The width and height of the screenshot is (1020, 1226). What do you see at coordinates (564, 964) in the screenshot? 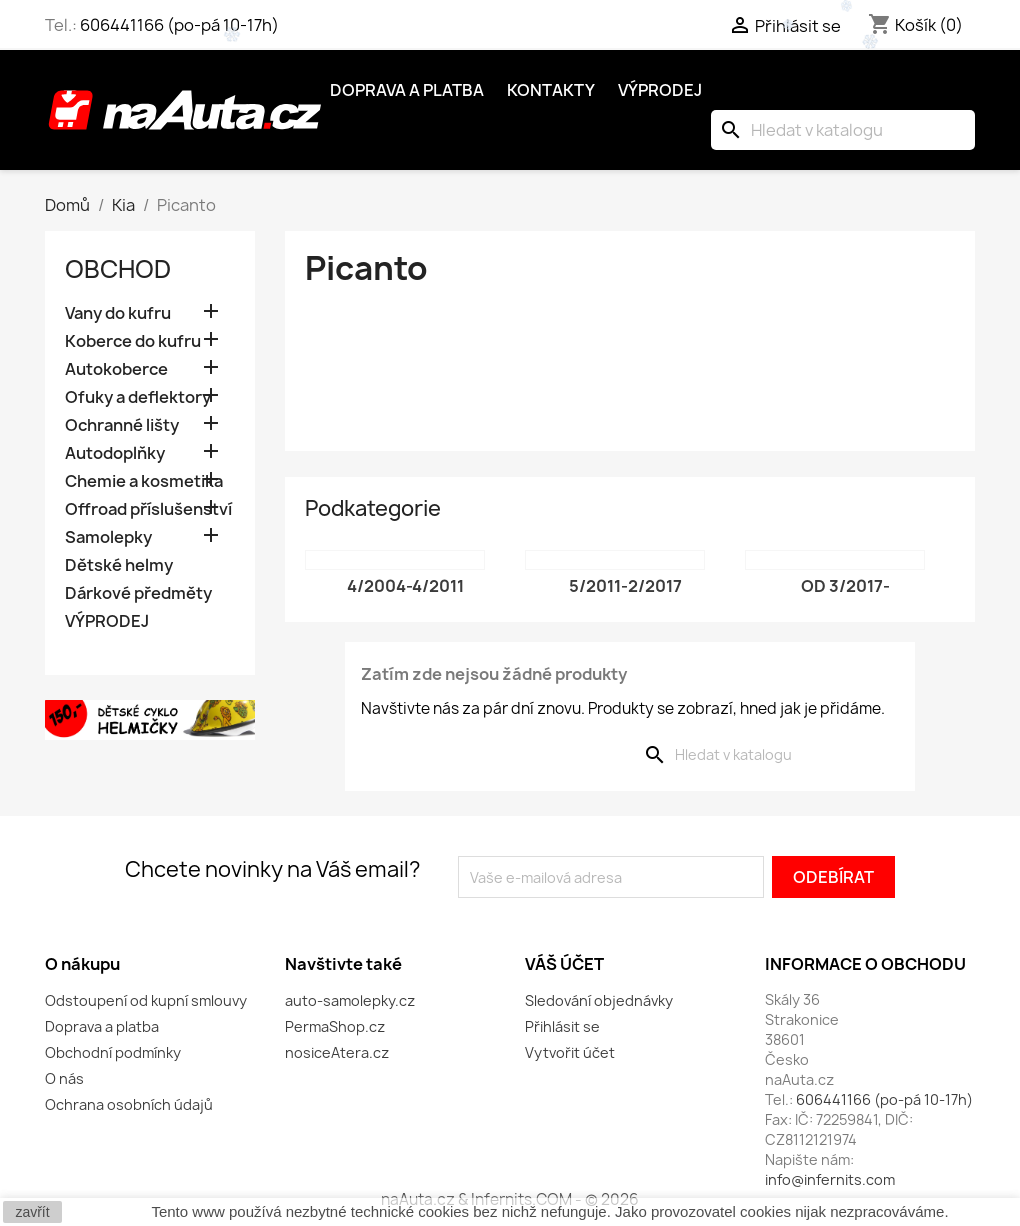
I see `Váš účet` at bounding box center [564, 964].